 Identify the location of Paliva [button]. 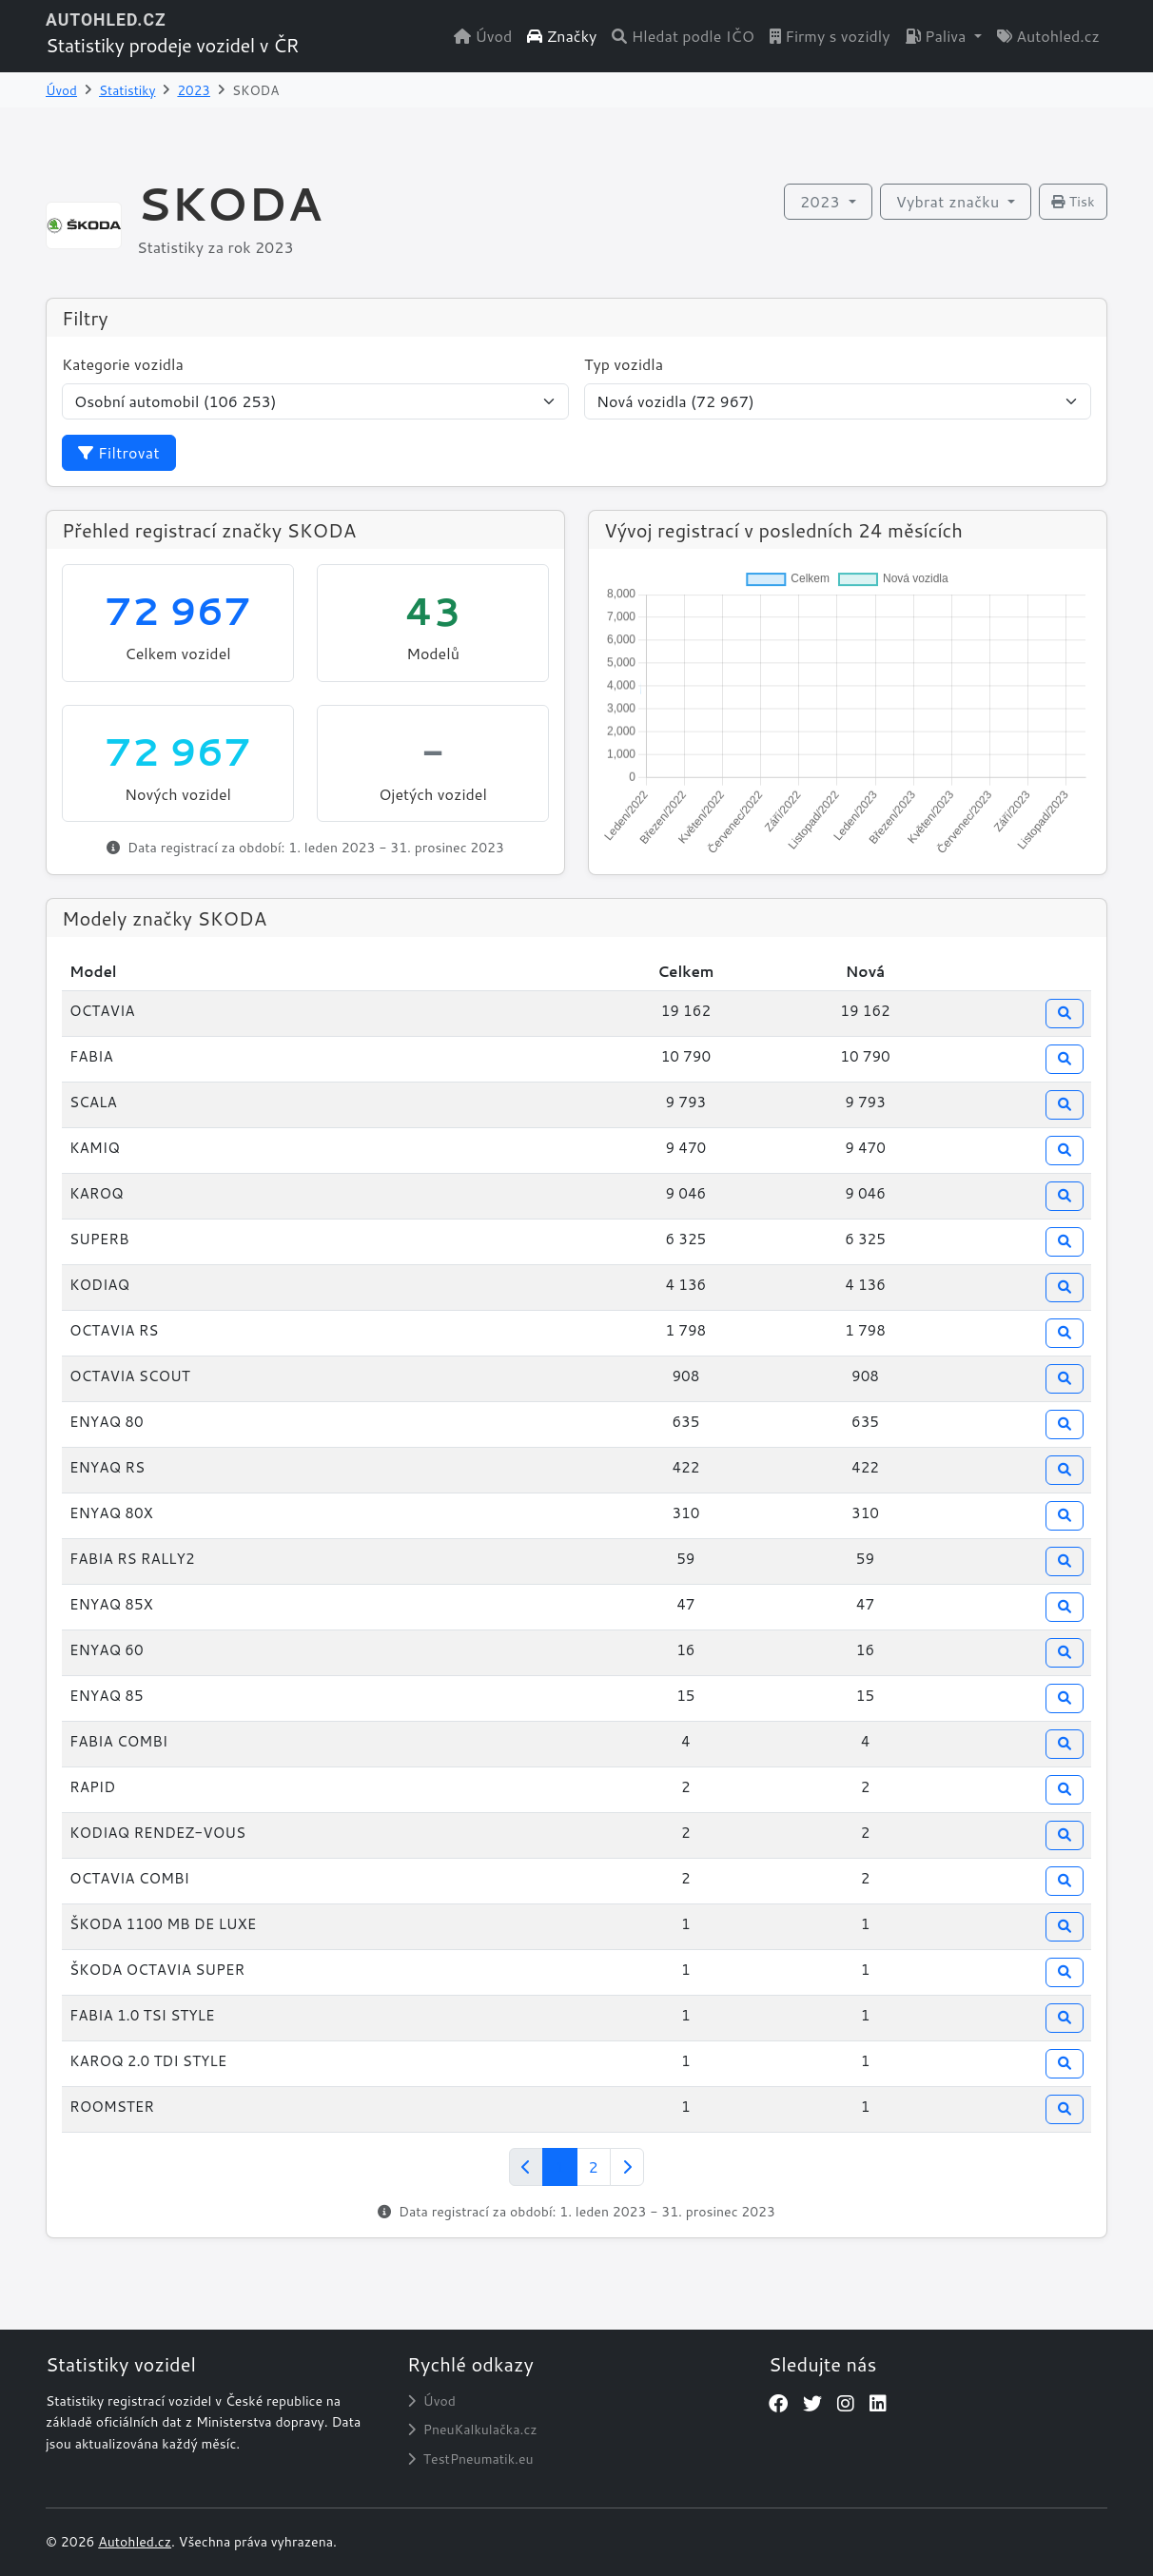
(938, 36).